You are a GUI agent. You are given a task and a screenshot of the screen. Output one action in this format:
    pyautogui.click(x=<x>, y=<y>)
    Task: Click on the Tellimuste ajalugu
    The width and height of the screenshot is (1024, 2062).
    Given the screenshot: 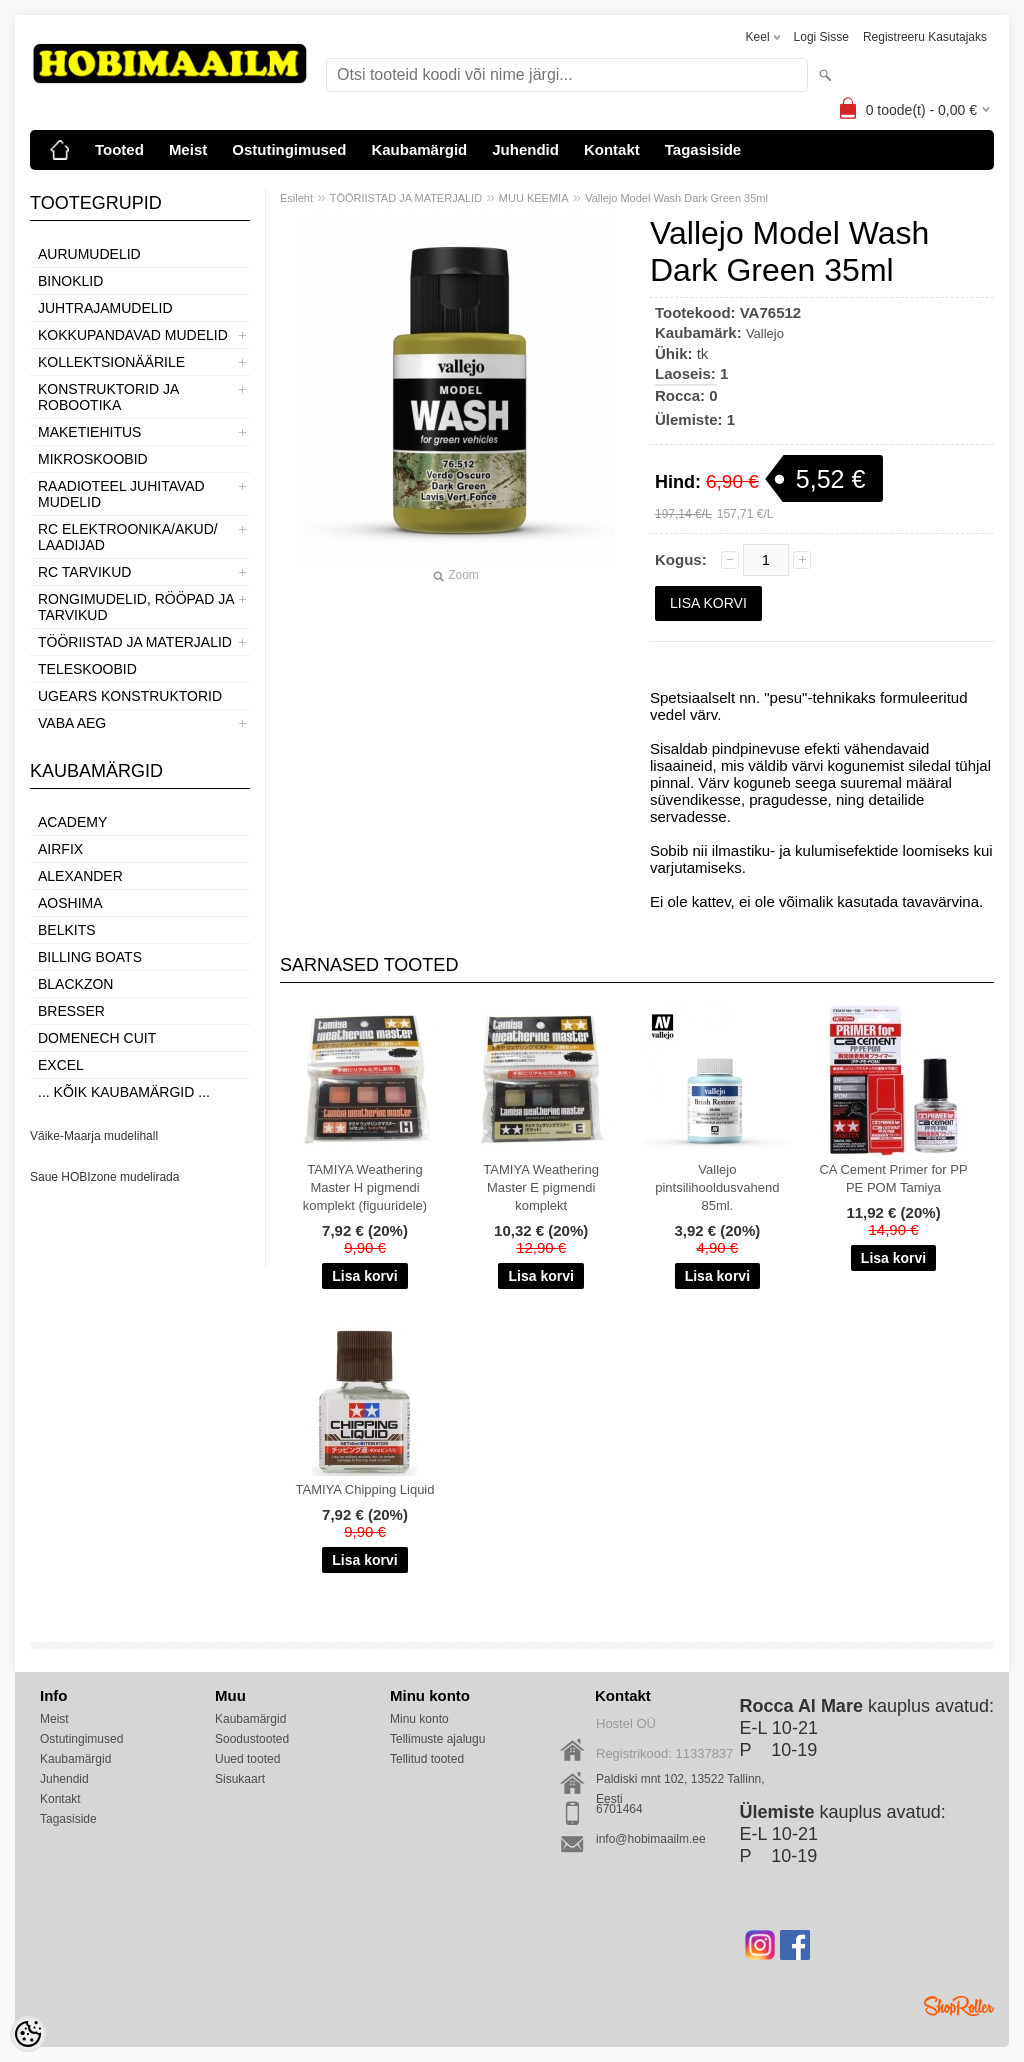 What is the action you would take?
    pyautogui.click(x=437, y=1739)
    